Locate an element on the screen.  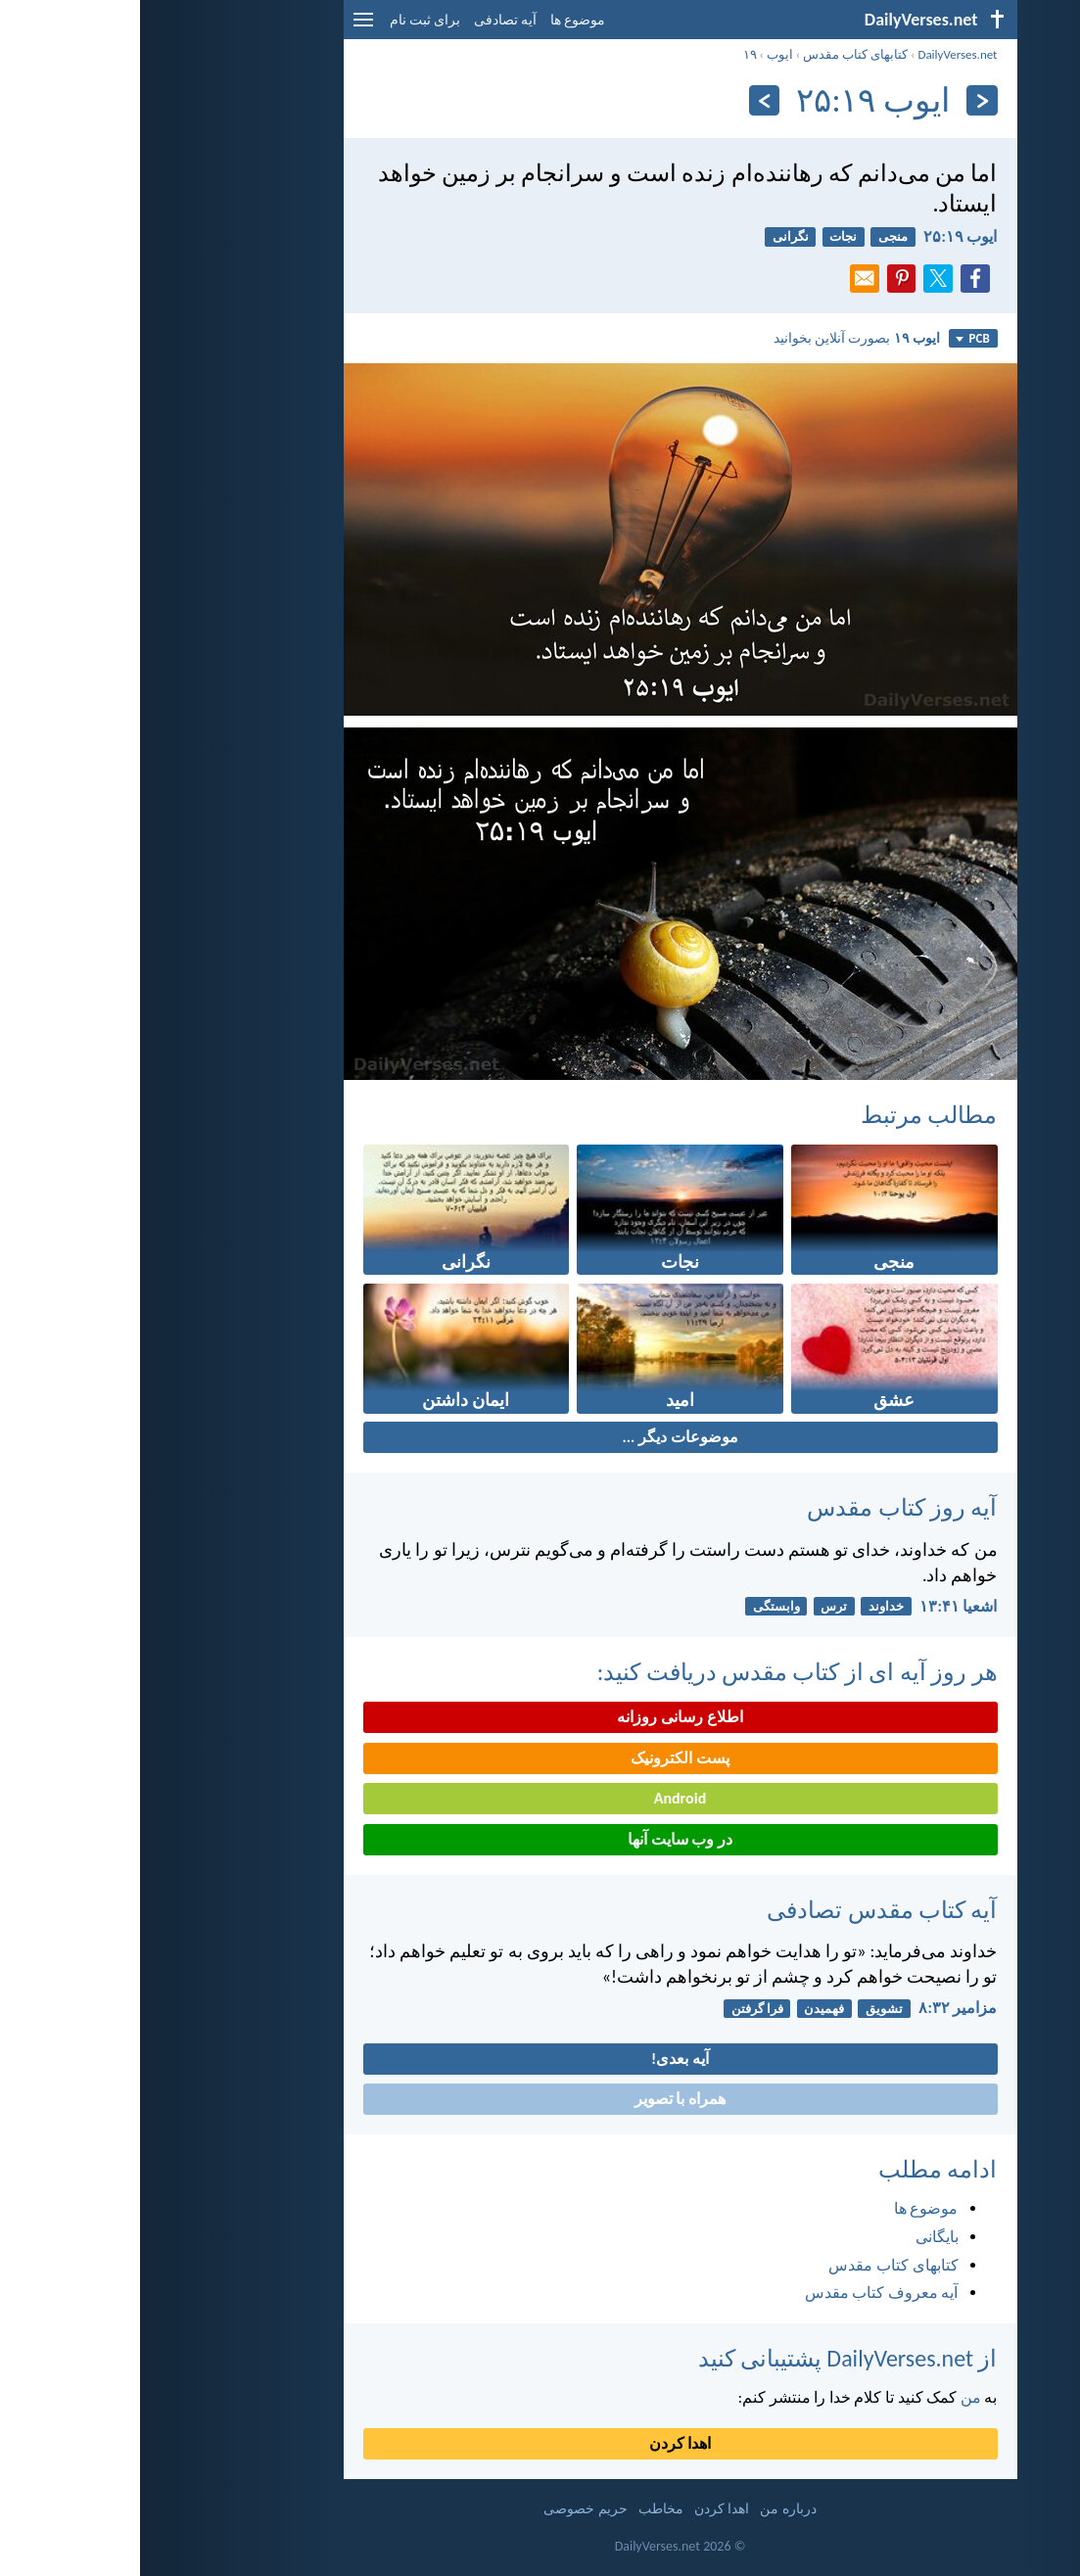
مخاطب is located at coordinates (520, 2509).